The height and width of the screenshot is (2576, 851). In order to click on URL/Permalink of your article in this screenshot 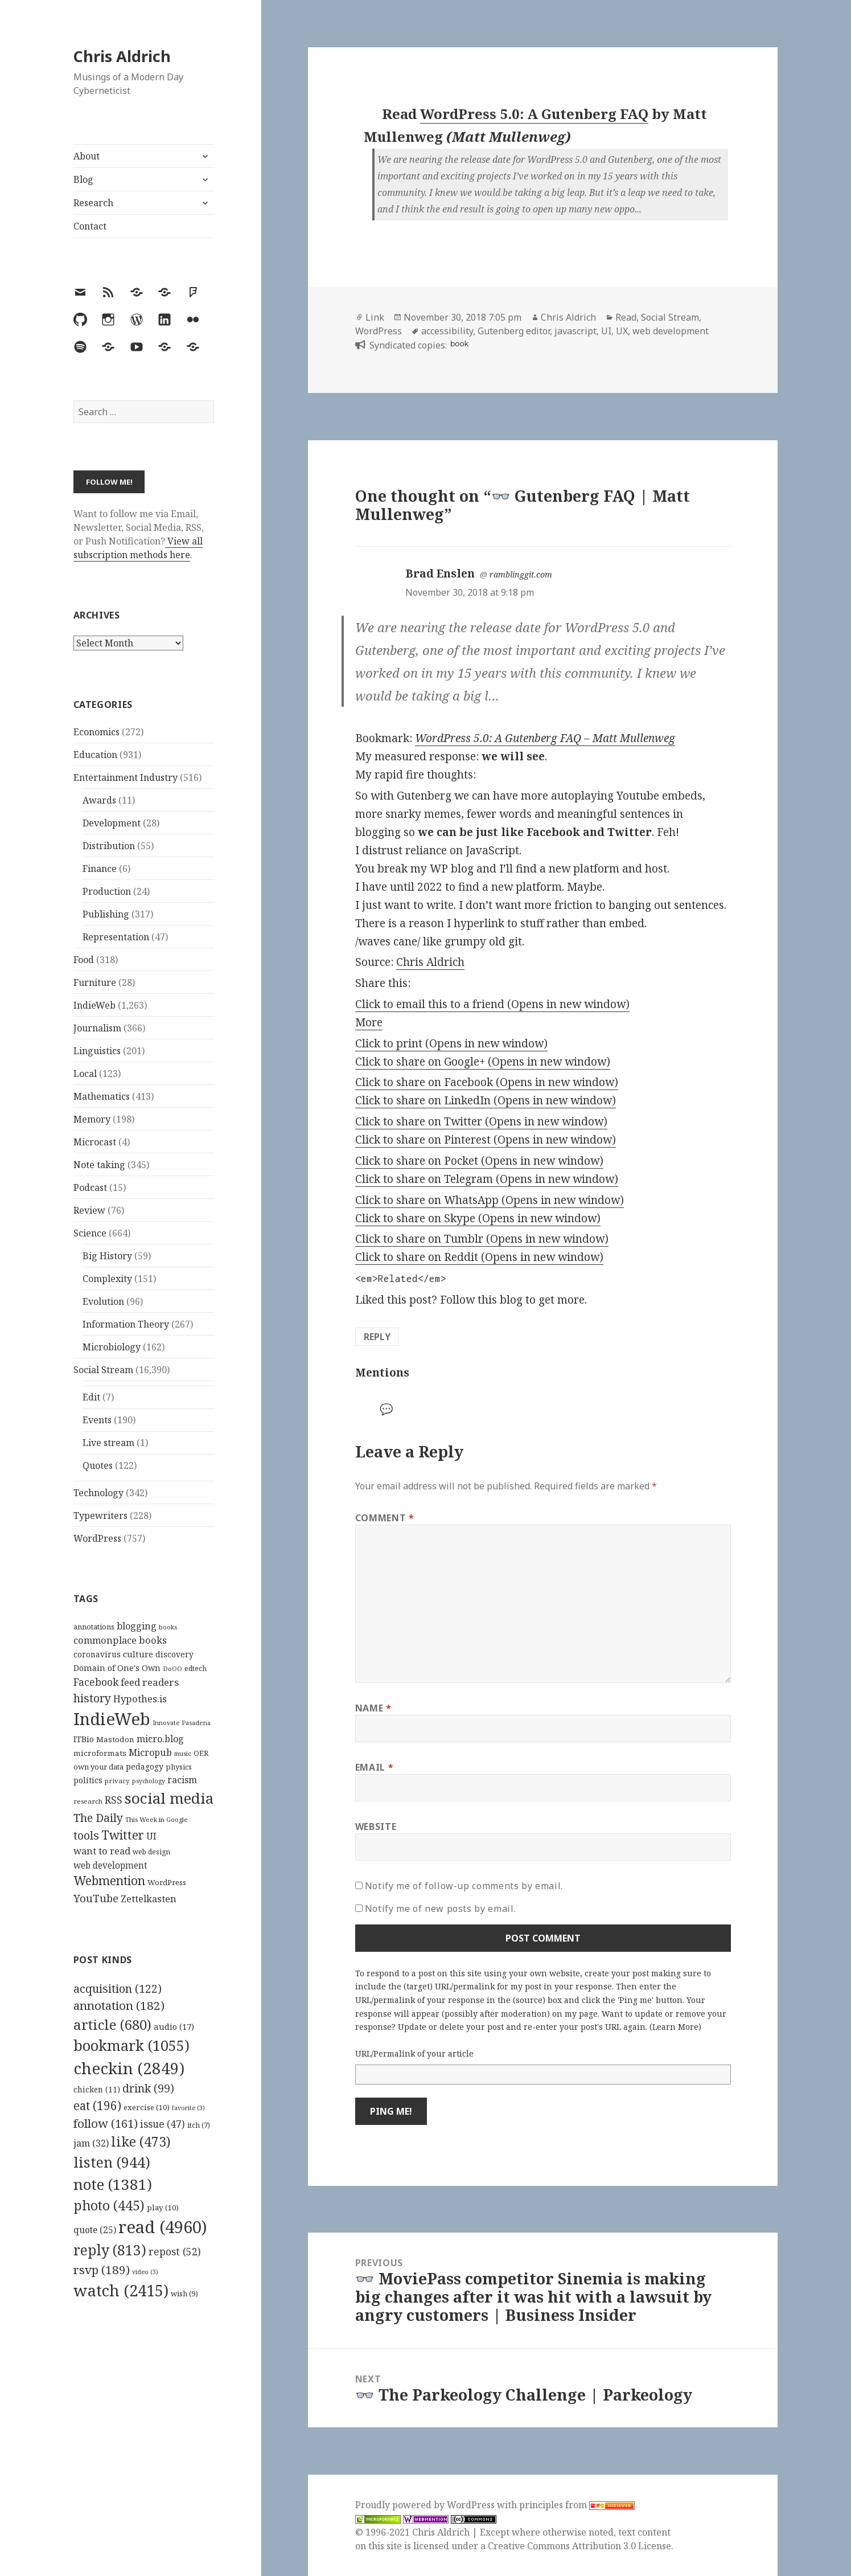, I will do `click(414, 2053)`.